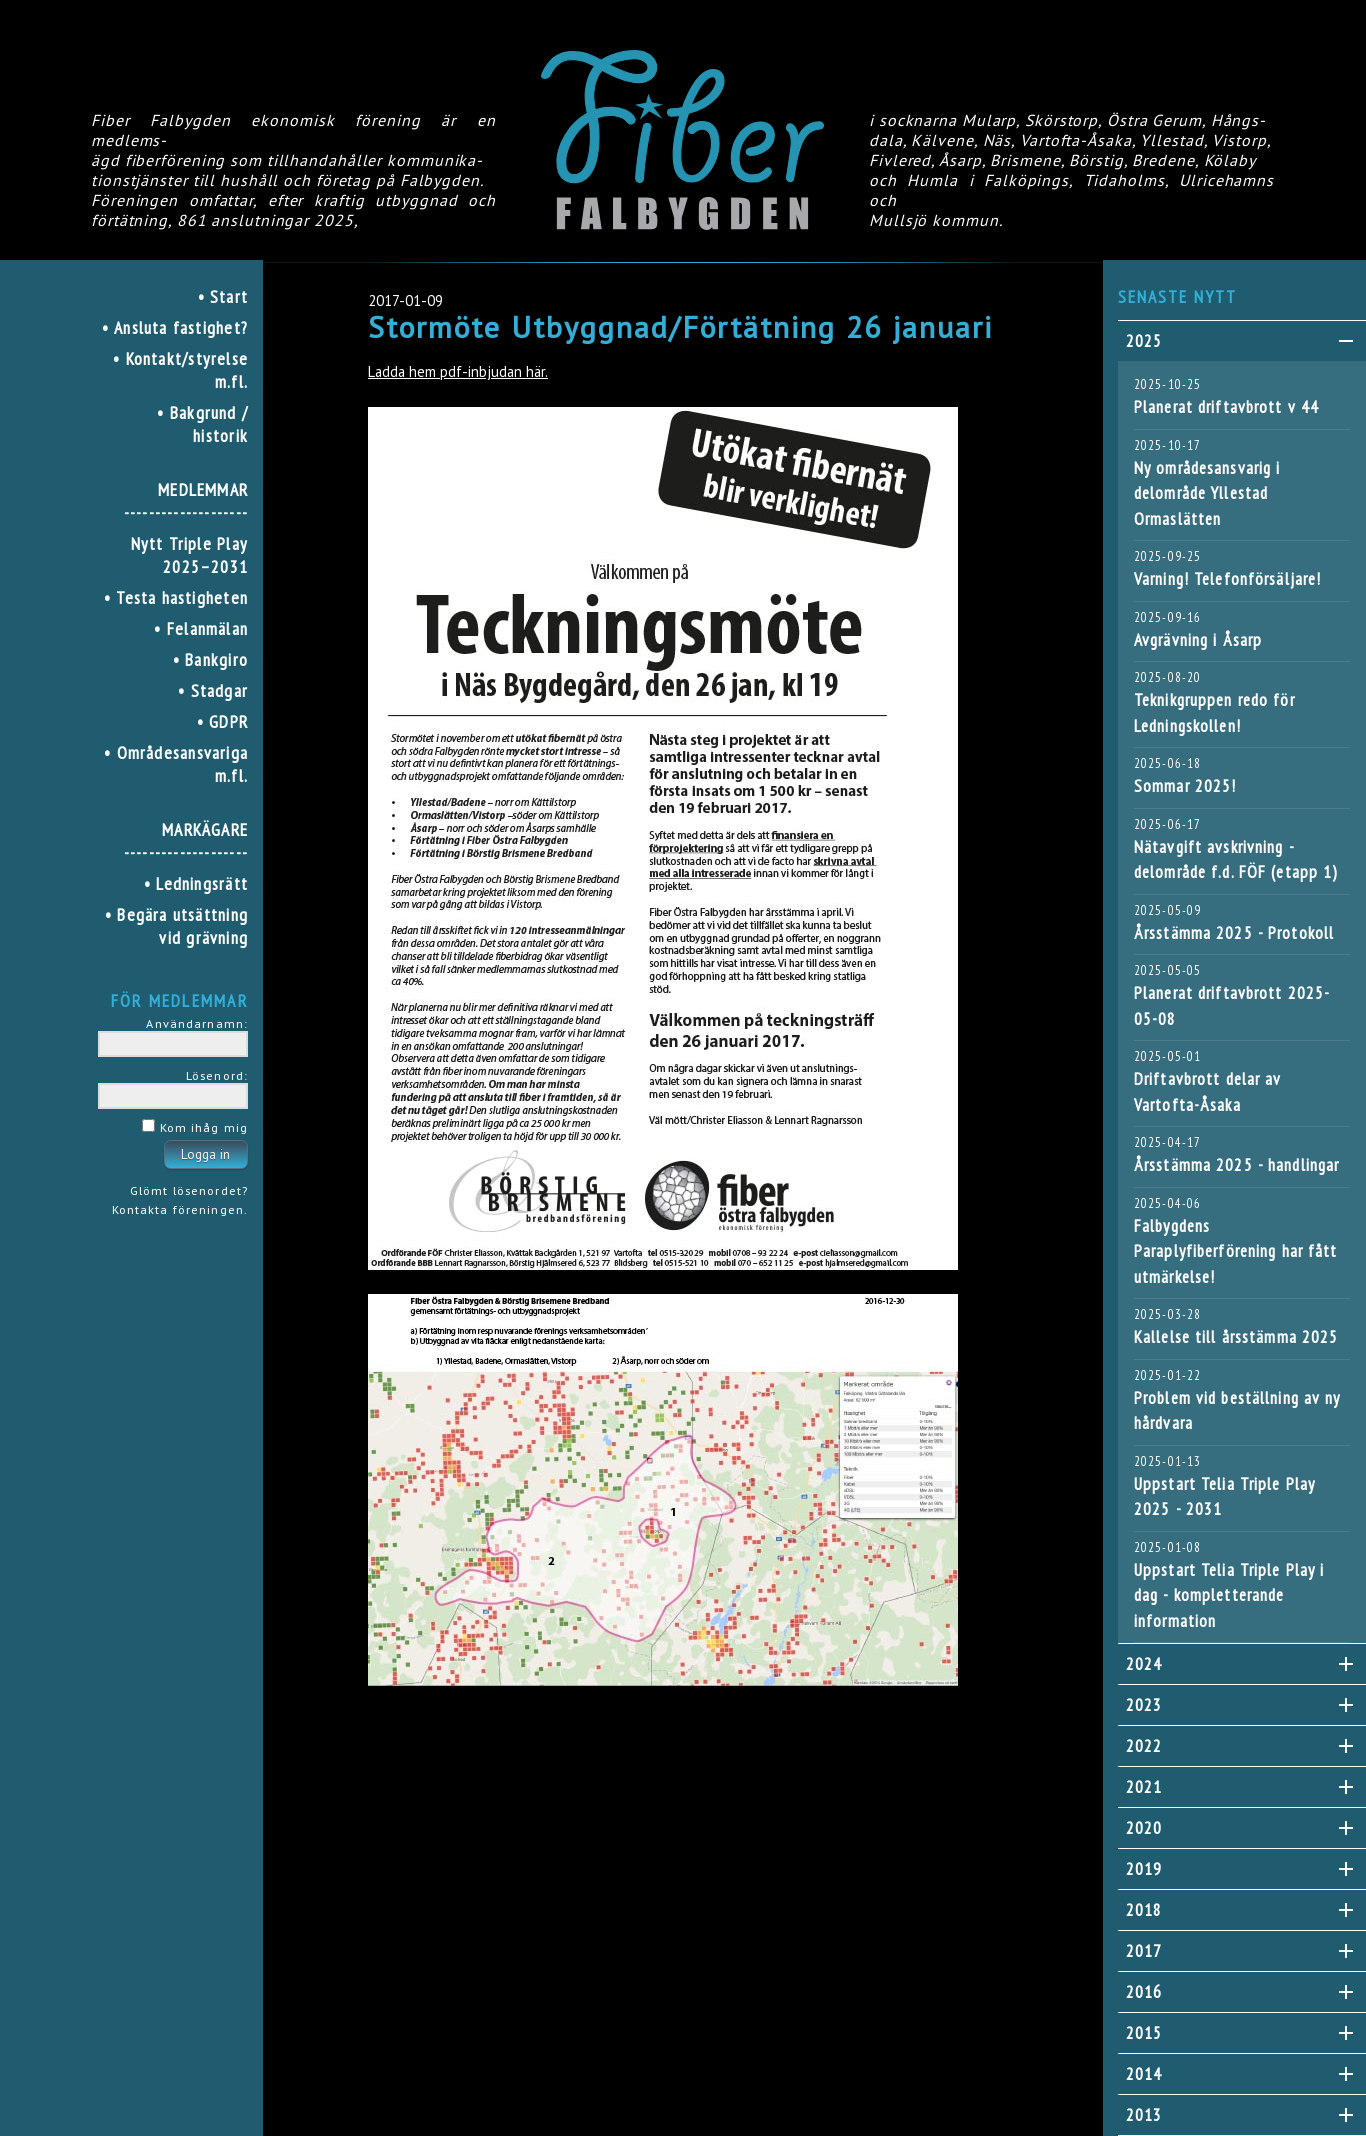  What do you see at coordinates (1236, 1165) in the screenshot?
I see `Årsstämma 2025 - handlingar` at bounding box center [1236, 1165].